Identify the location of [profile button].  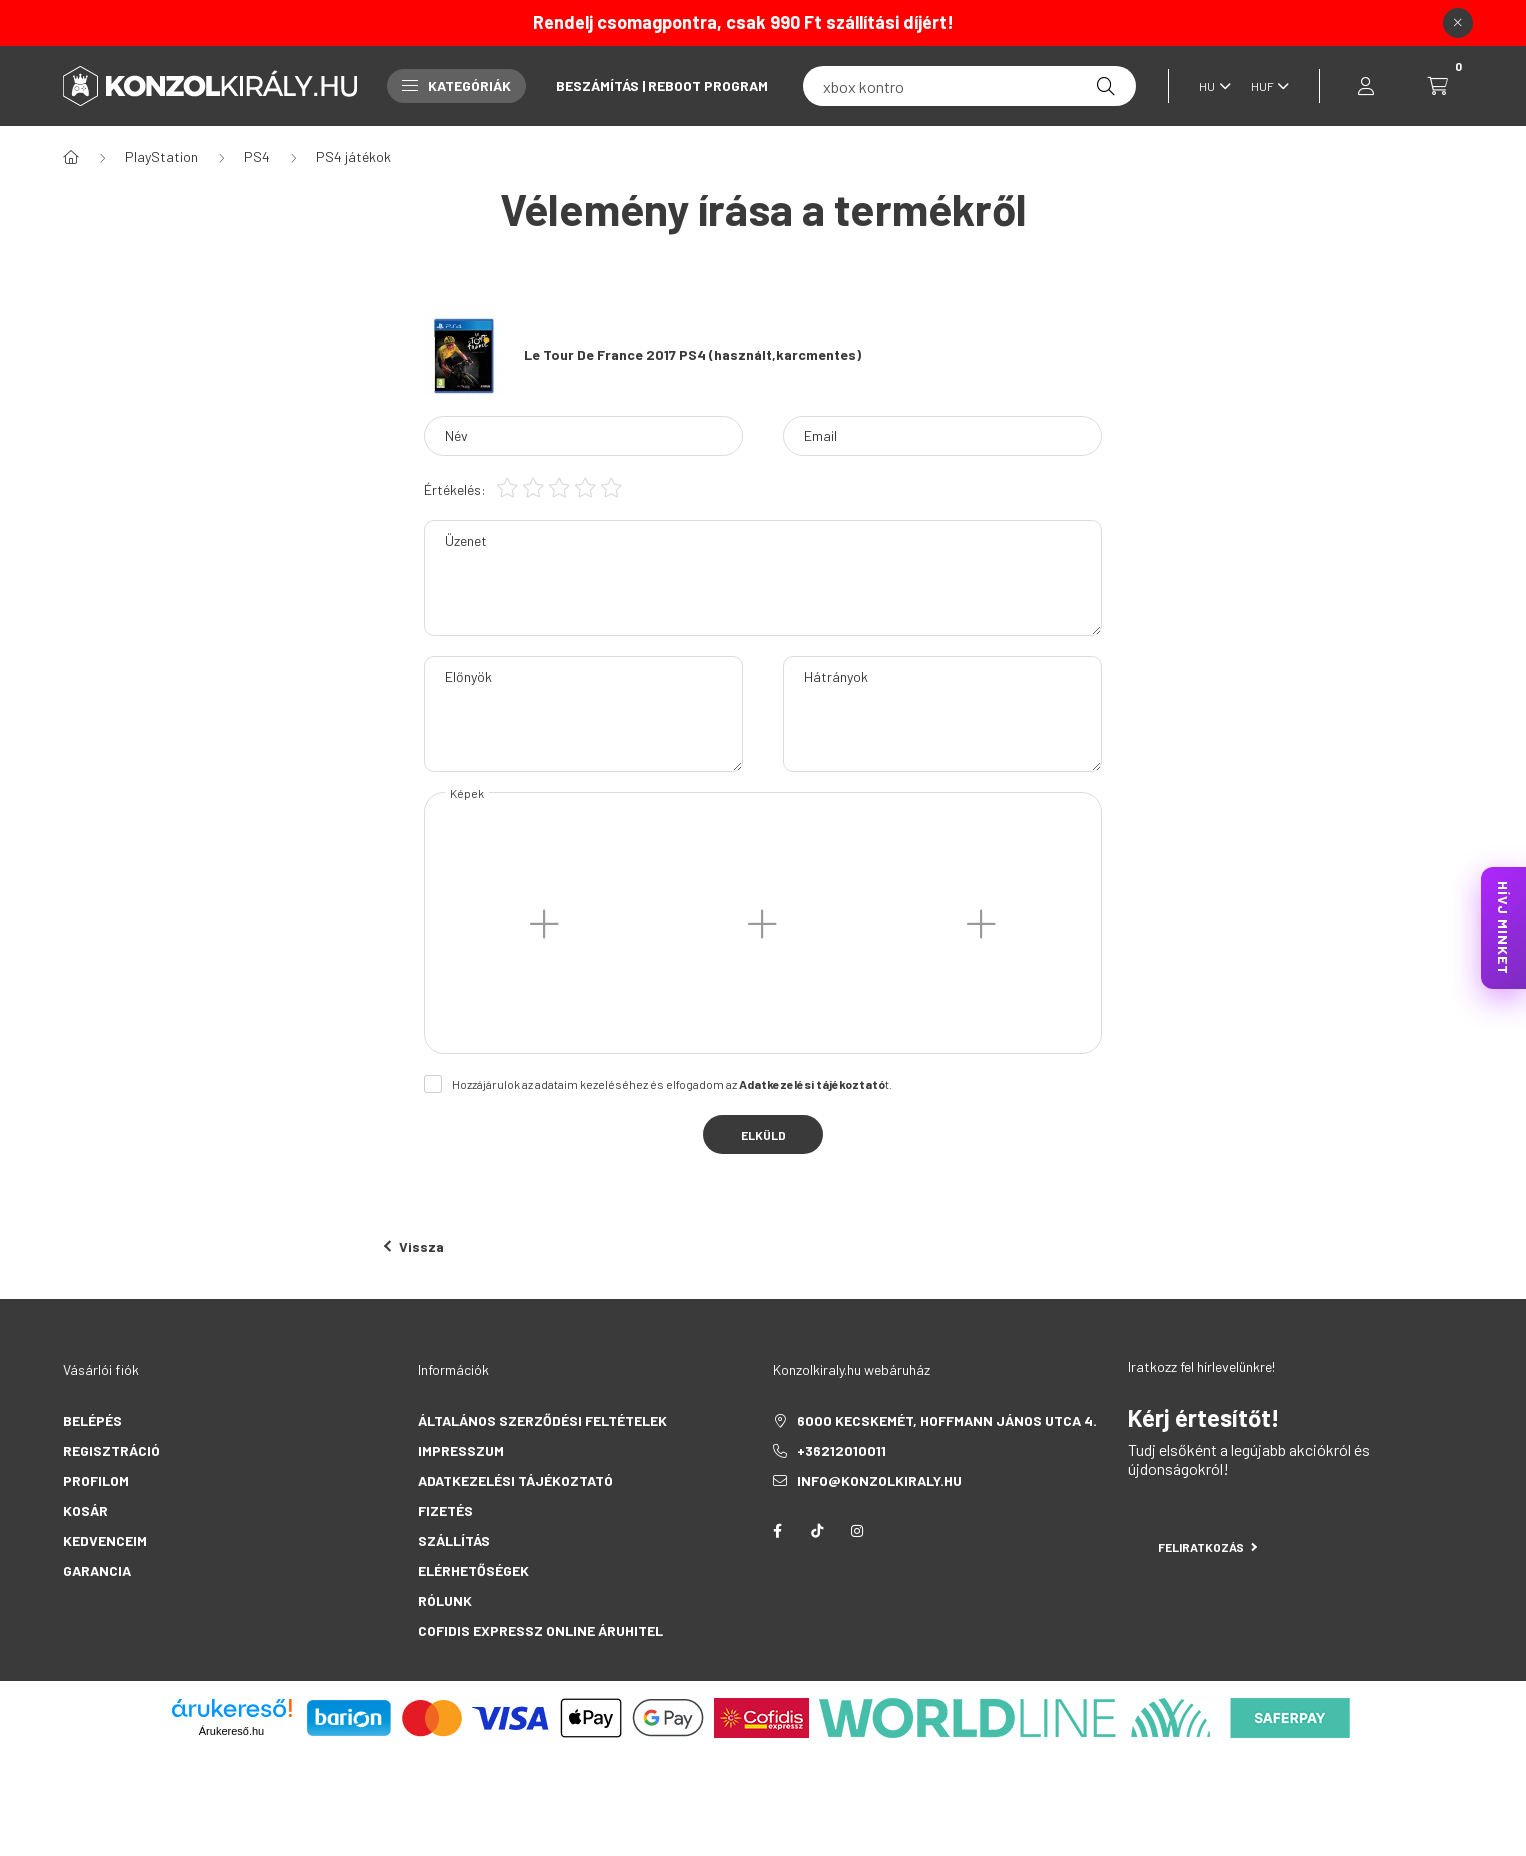
(1366, 86).